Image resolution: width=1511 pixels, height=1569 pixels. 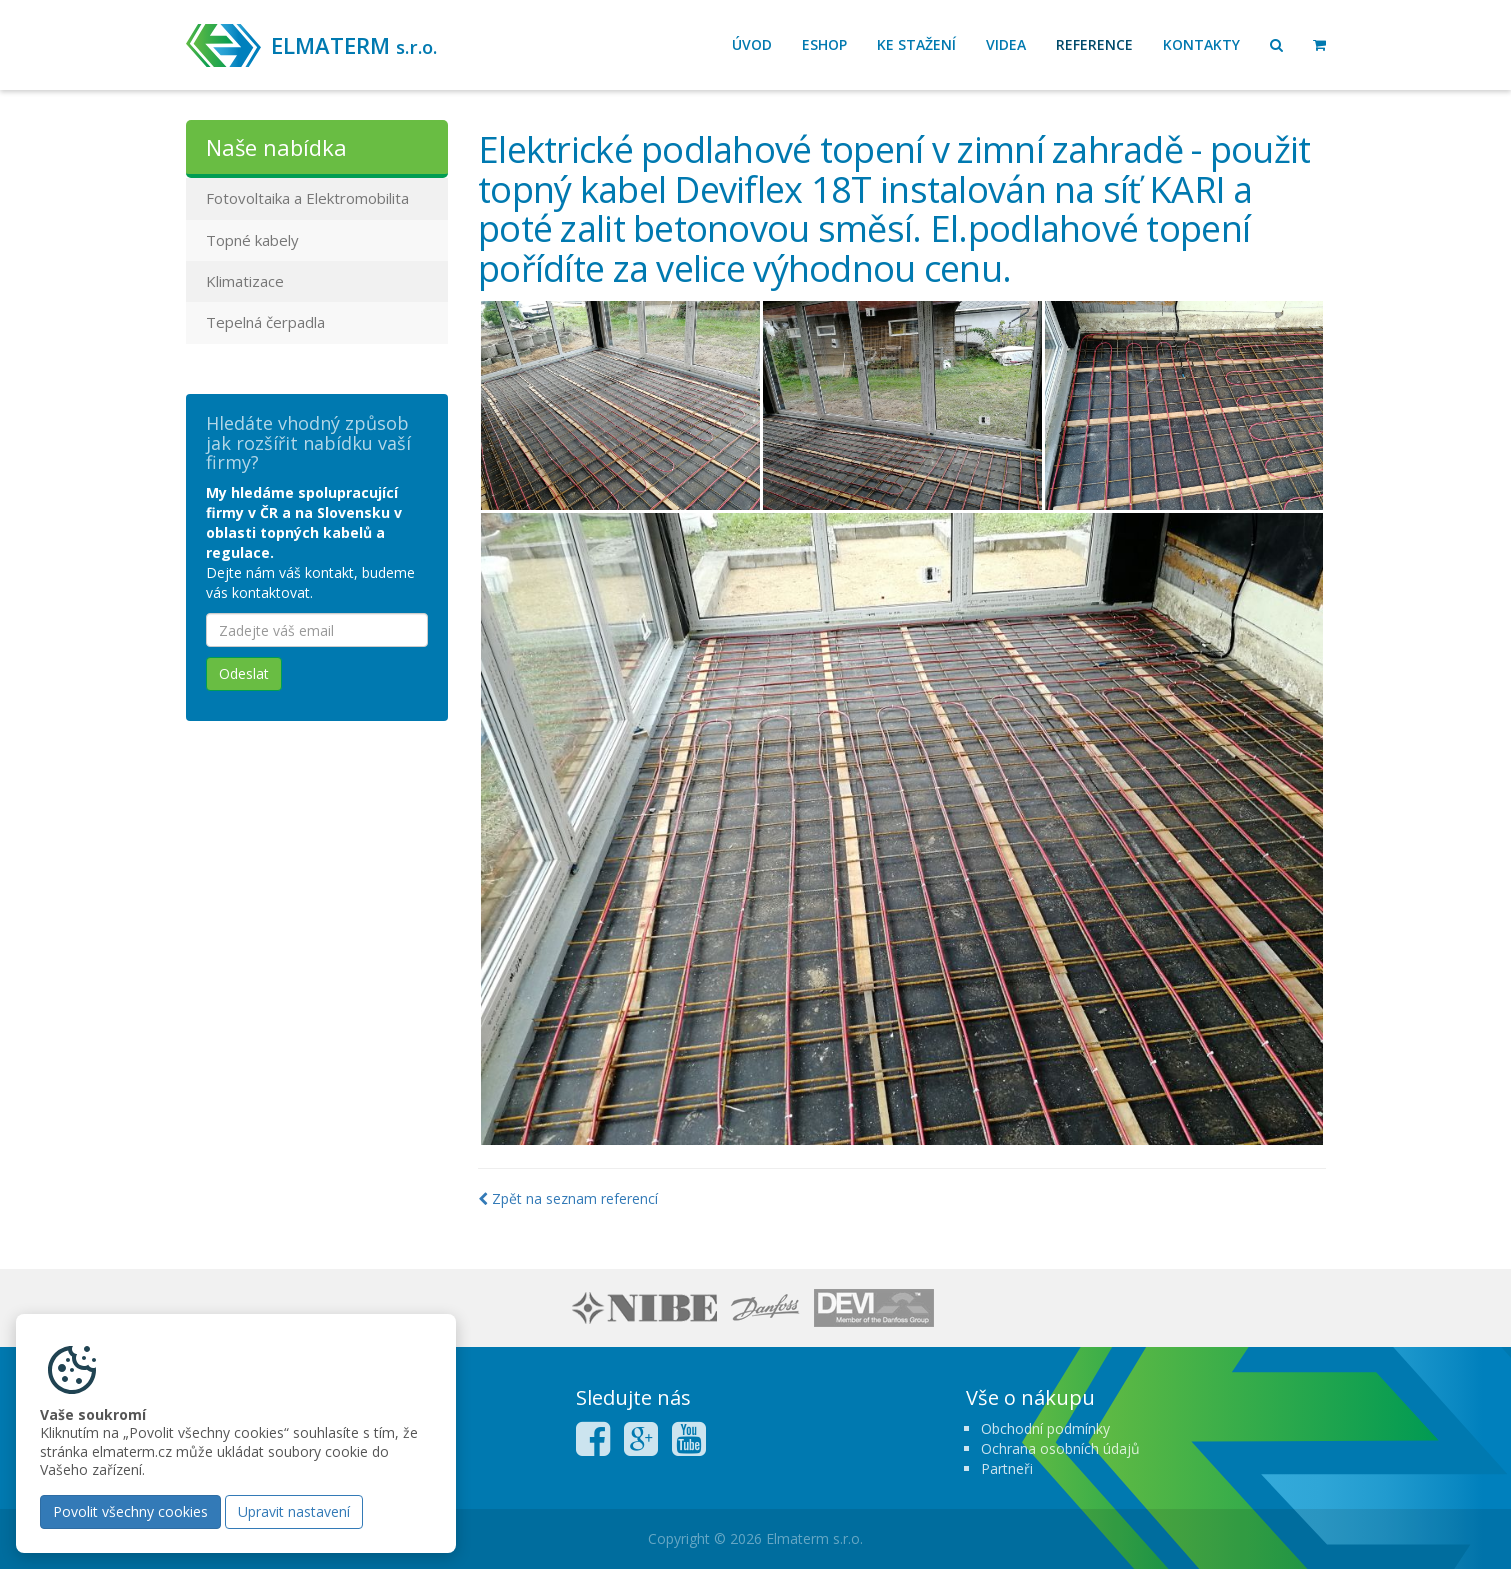 What do you see at coordinates (354, 45) in the screenshot?
I see `ELMATERM` at bounding box center [354, 45].